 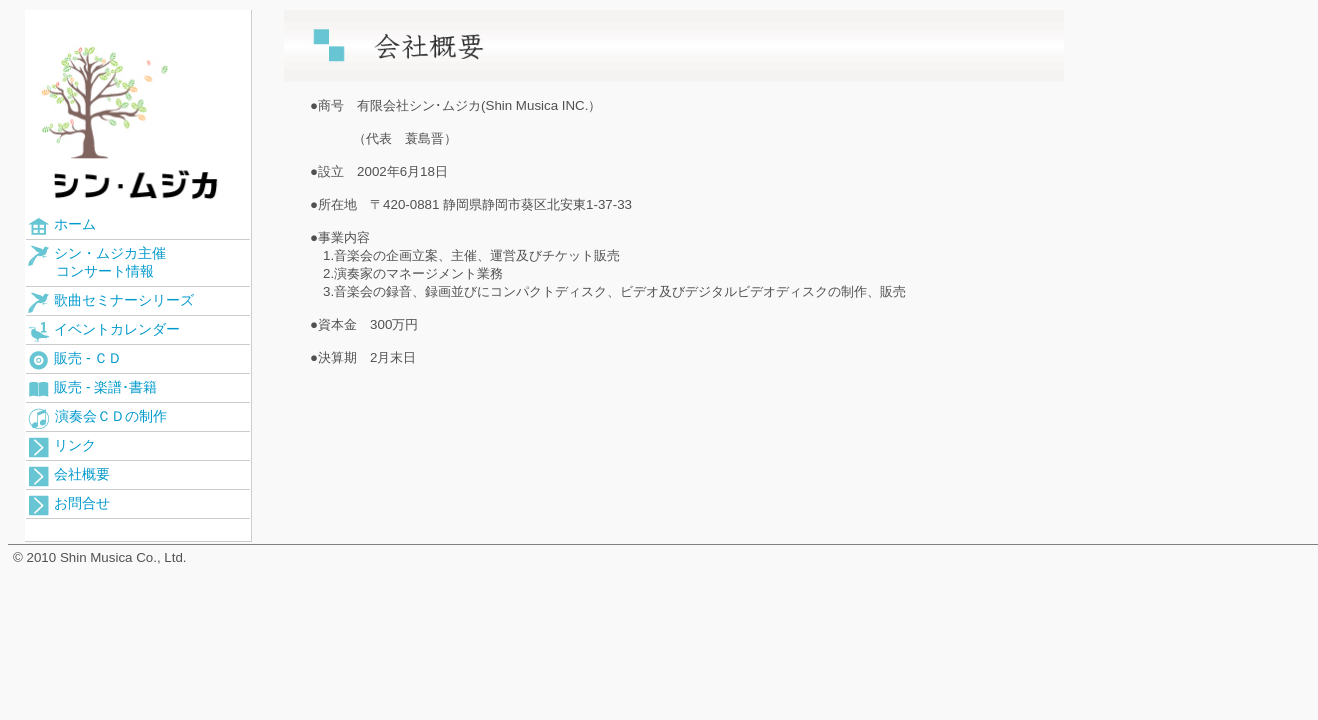 What do you see at coordinates (104, 332) in the screenshot?
I see `イベントカレンダー` at bounding box center [104, 332].